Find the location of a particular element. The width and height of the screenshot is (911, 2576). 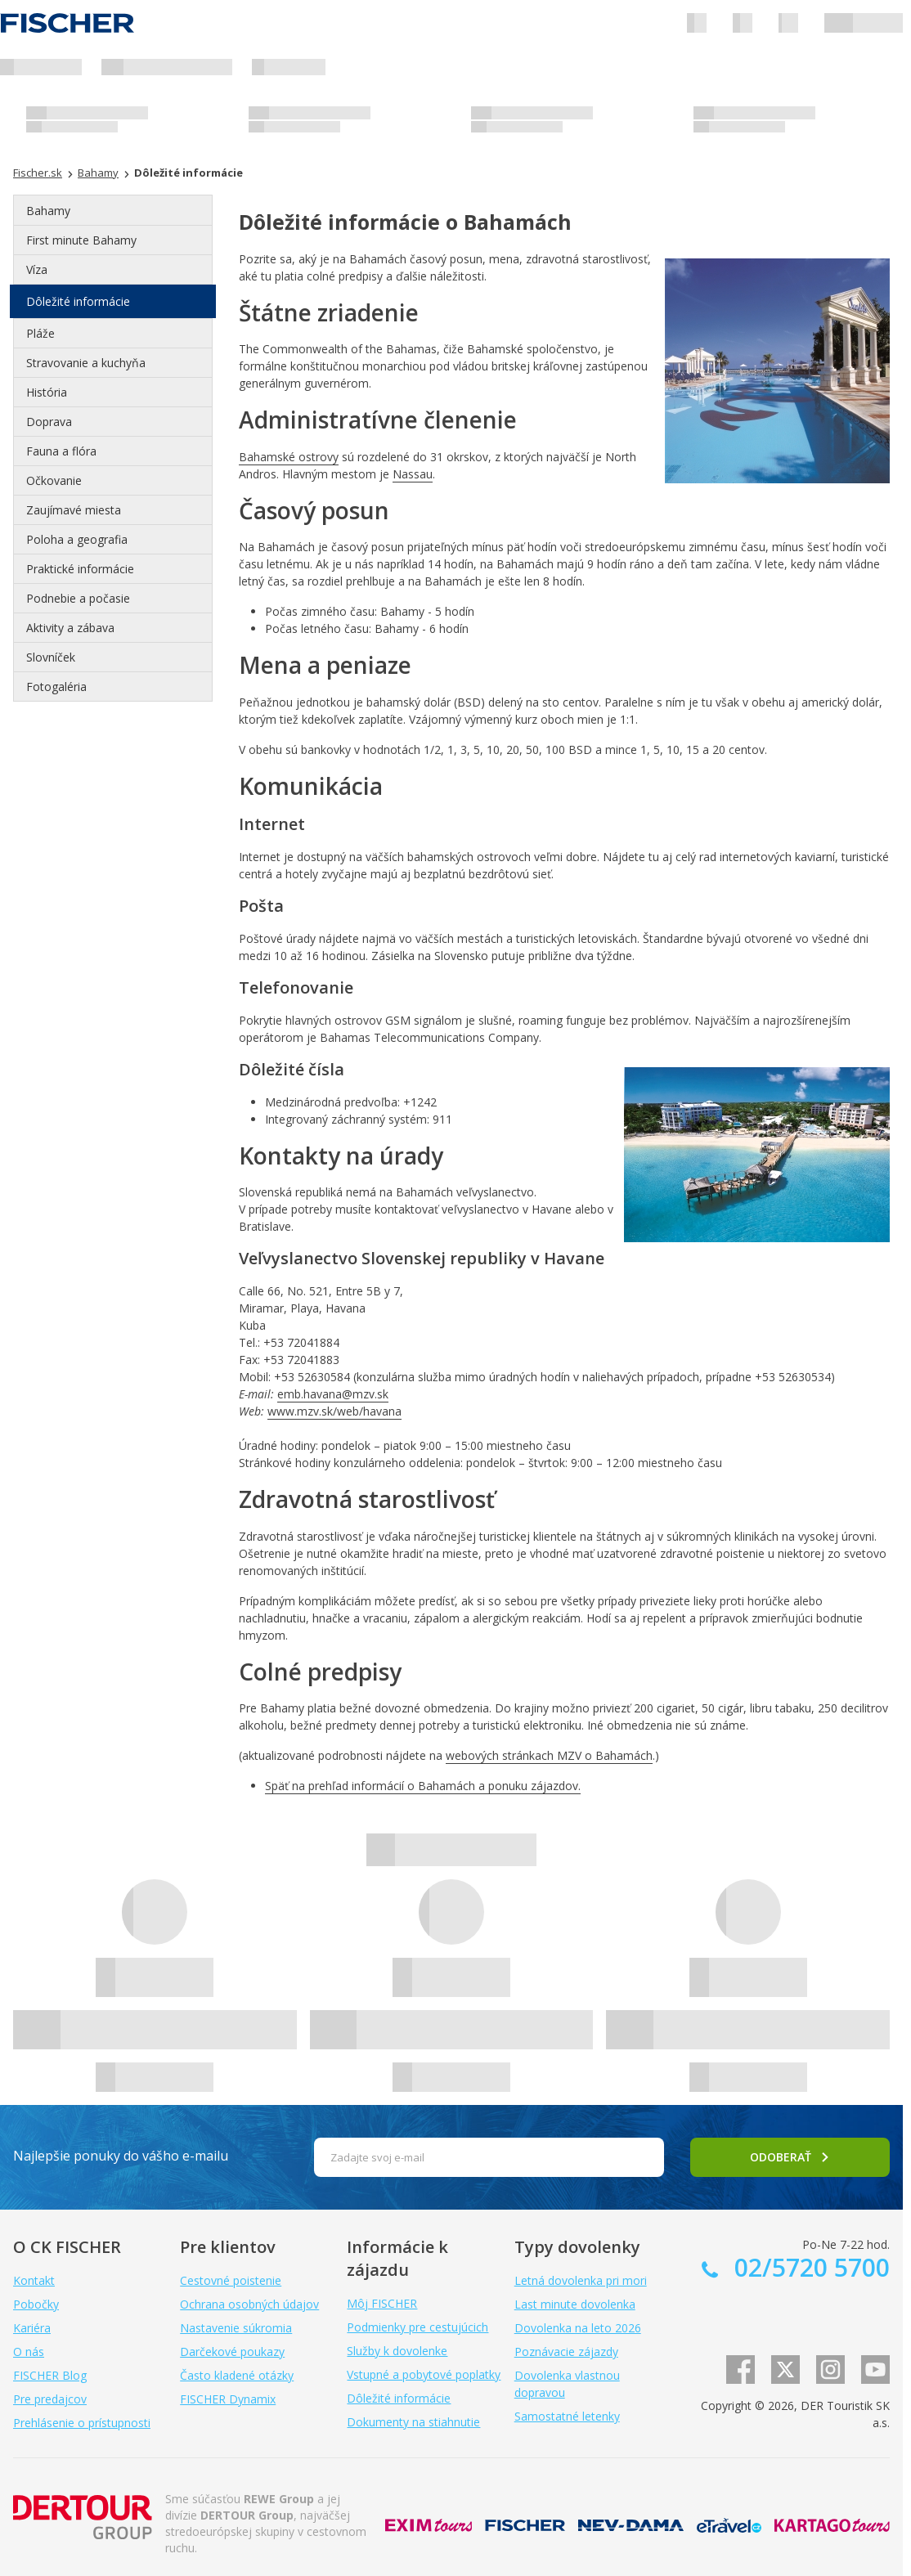

Zaujímavé miesta is located at coordinates (73, 510).